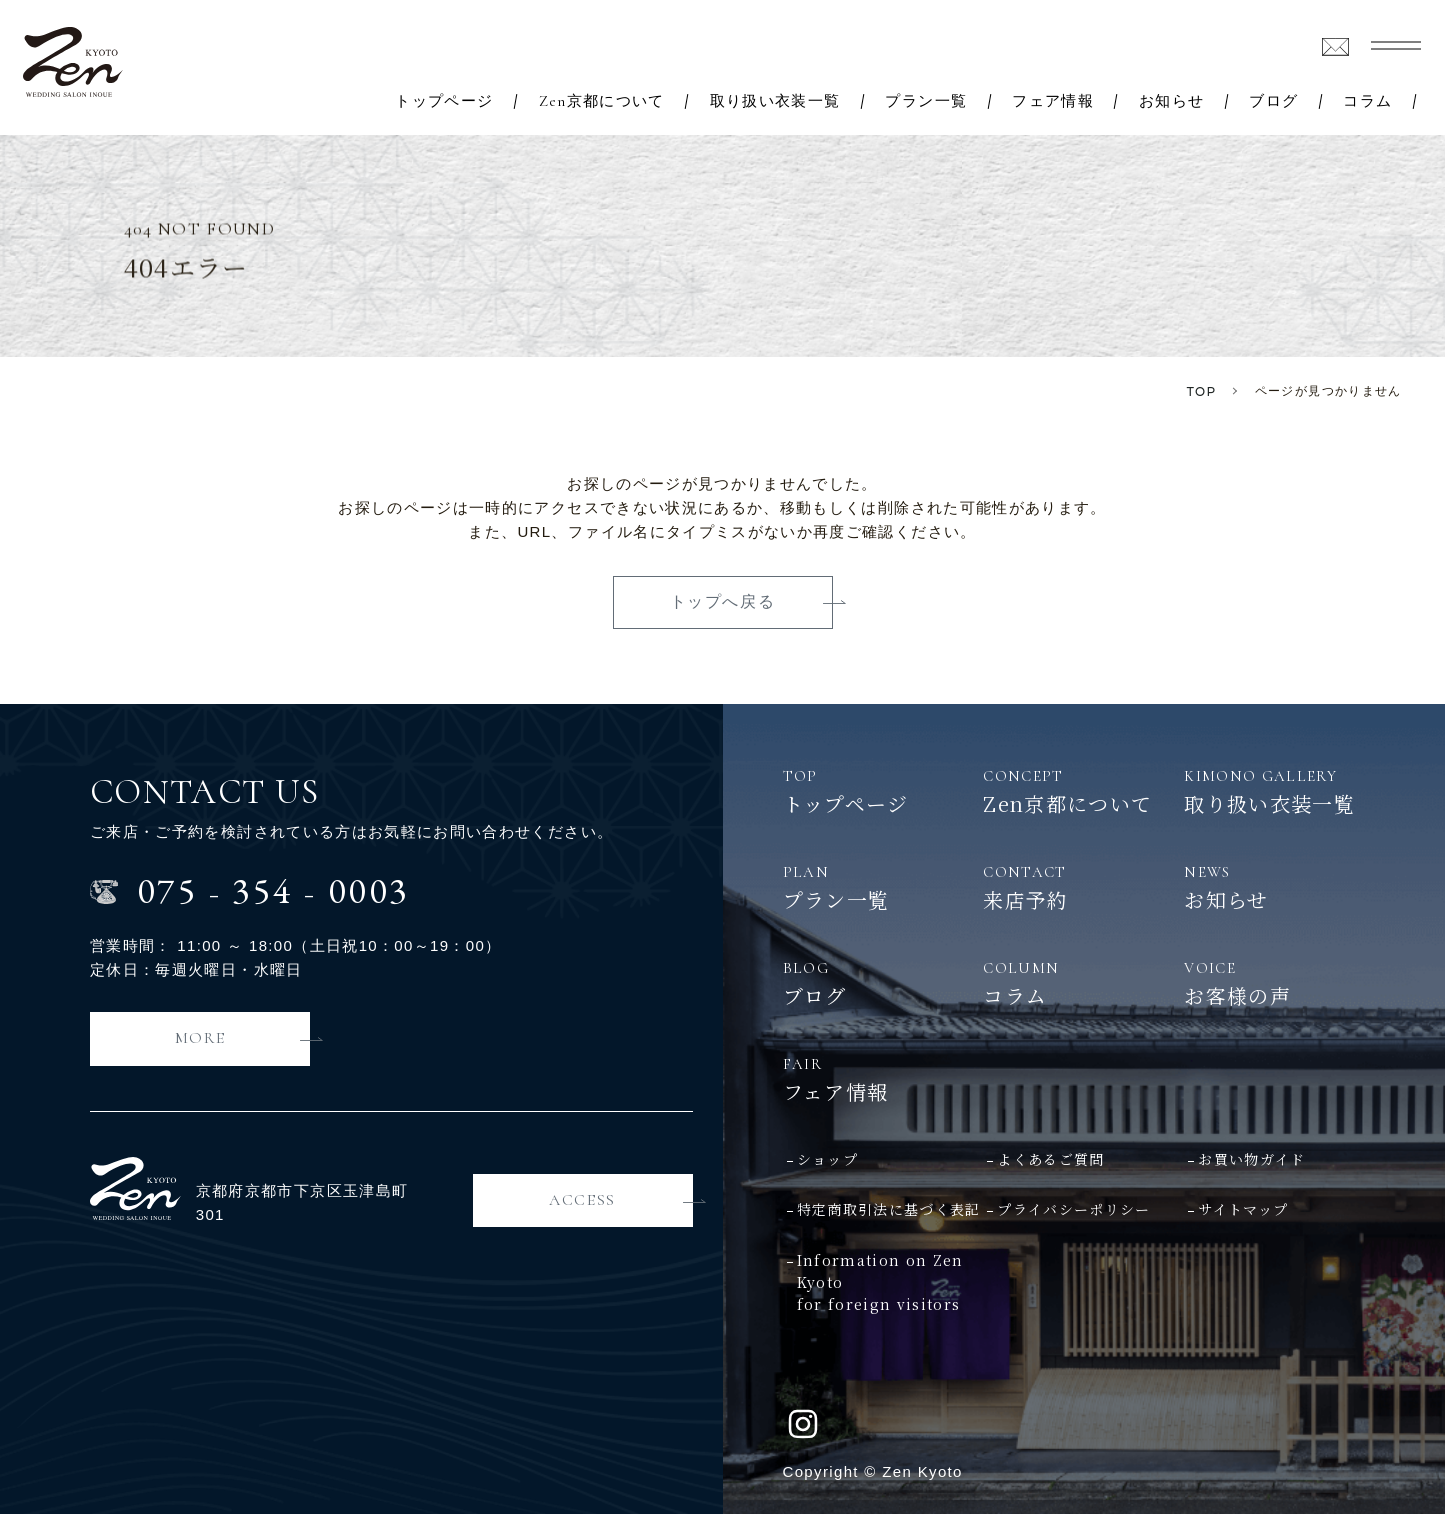  Describe the element at coordinates (827, 1159) in the screenshot. I see `ショップ` at that location.